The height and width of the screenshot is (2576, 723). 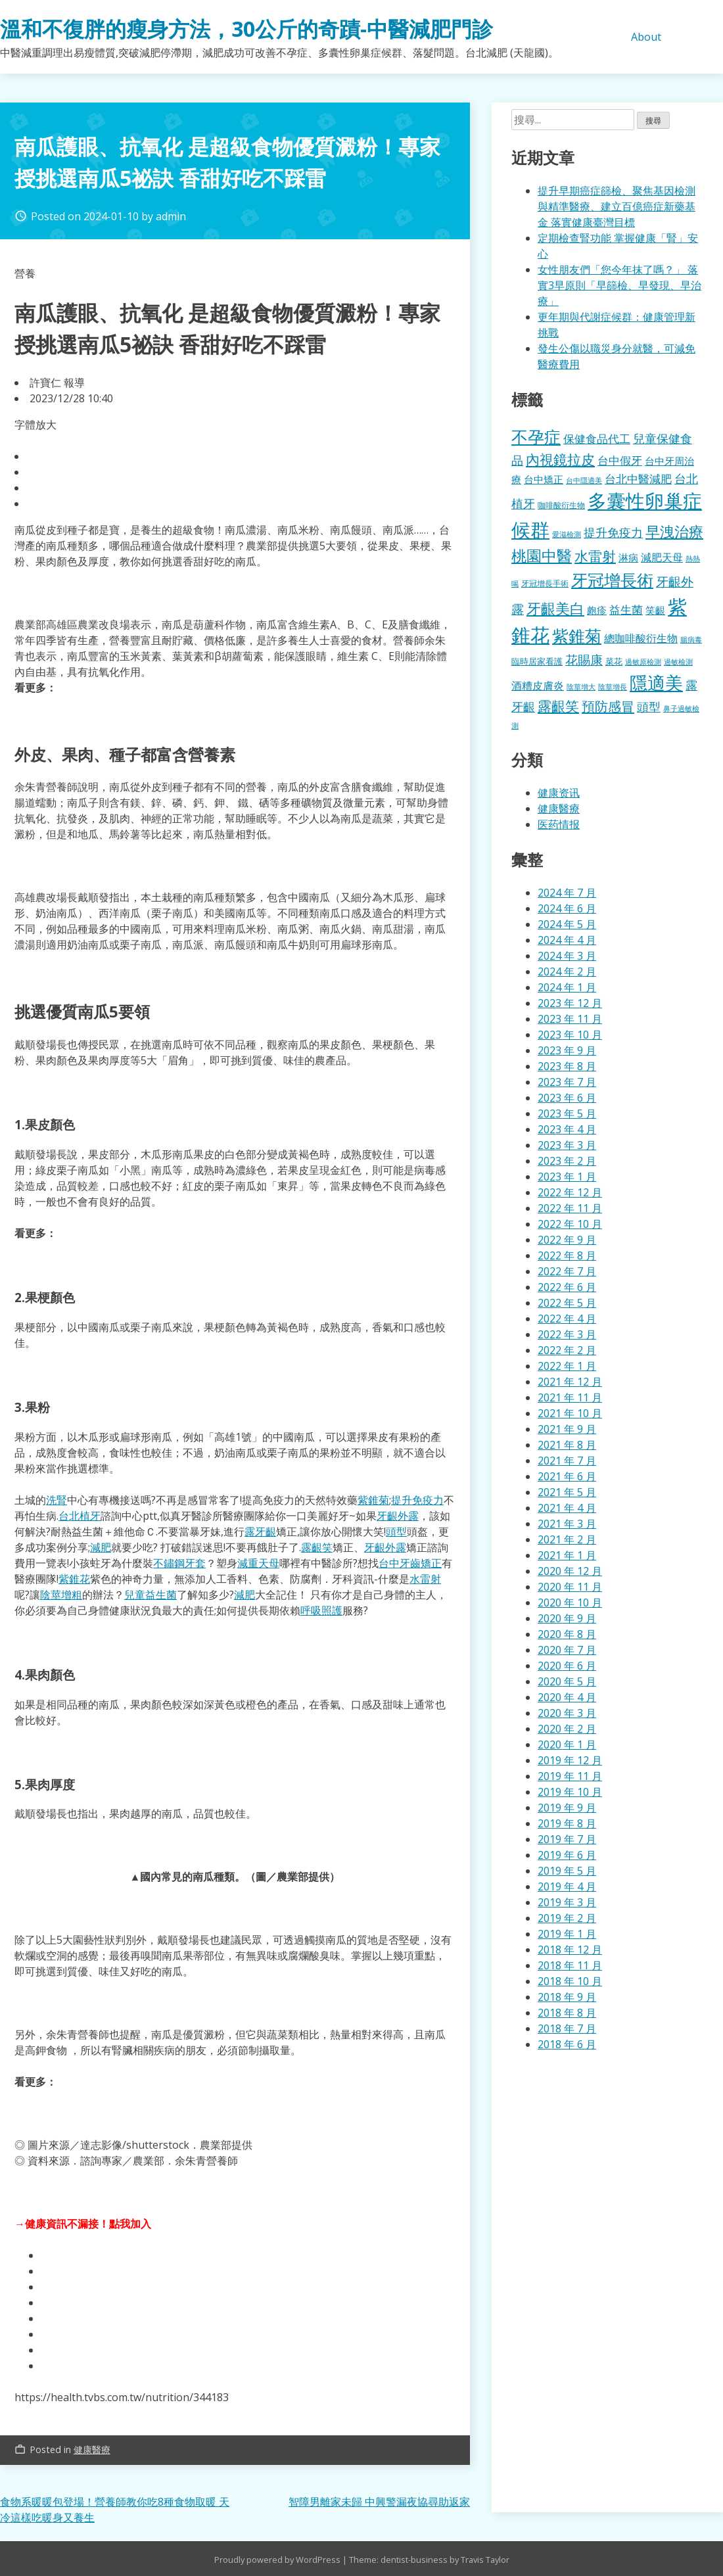 I want to click on 台北中醫減肥 [台北中醫減肥 (595 個項目)], so click(x=638, y=478).